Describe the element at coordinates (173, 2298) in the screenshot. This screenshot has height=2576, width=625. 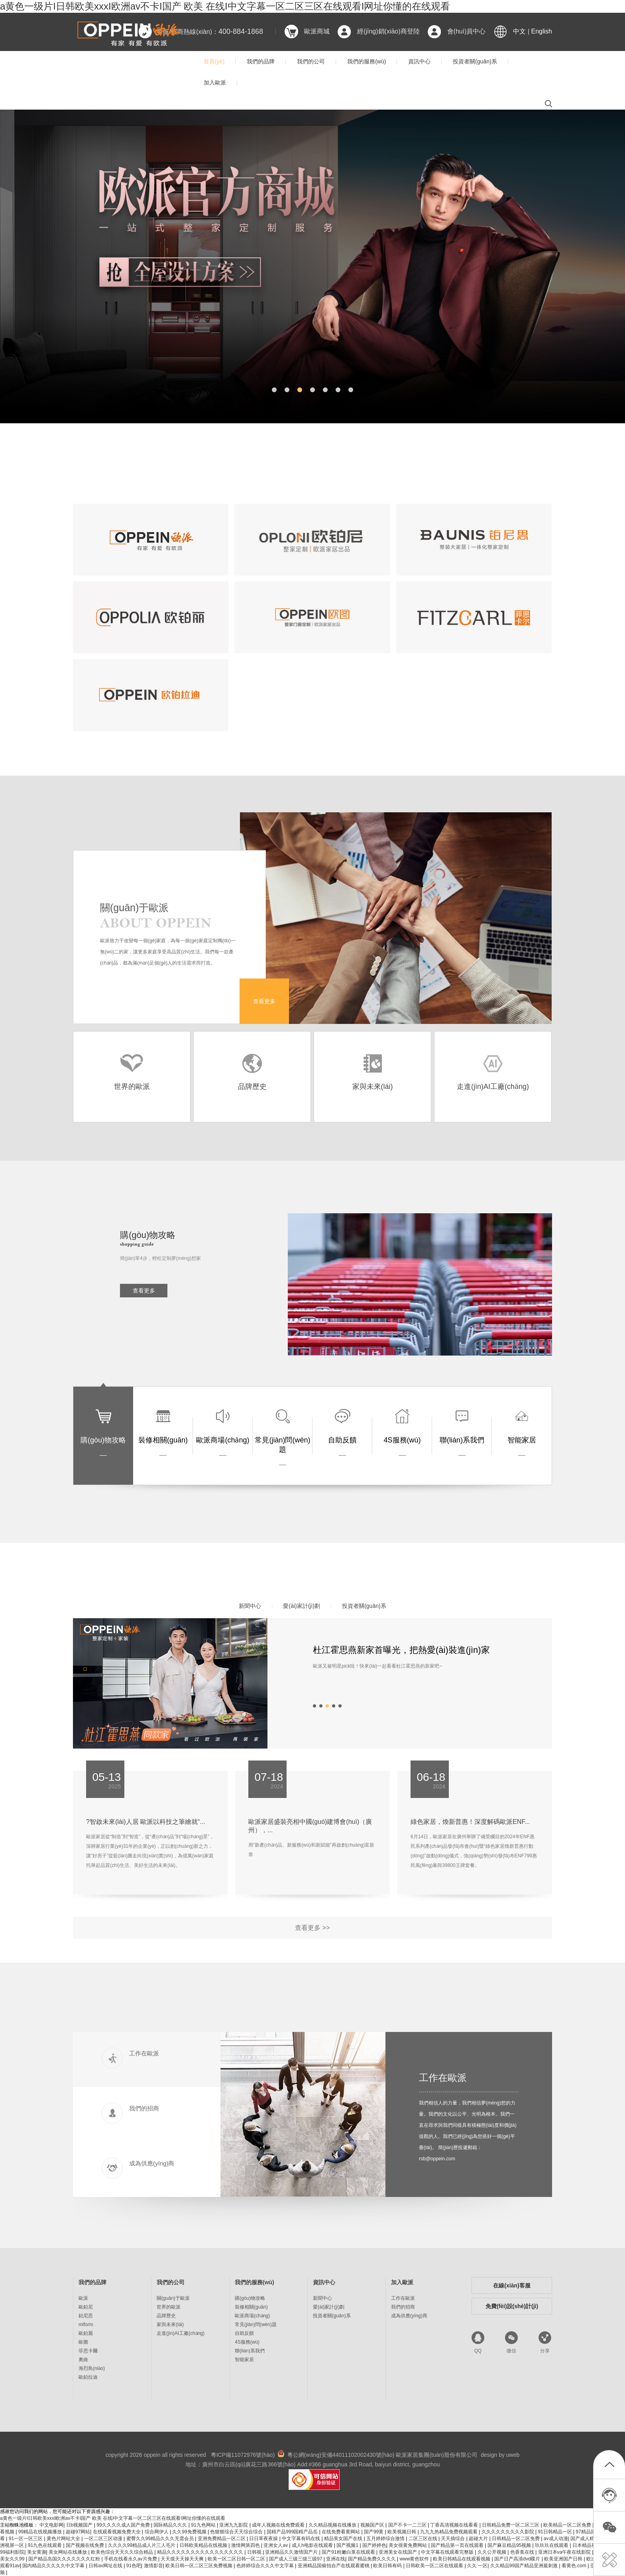
I see `關(guān)于歐派` at that location.